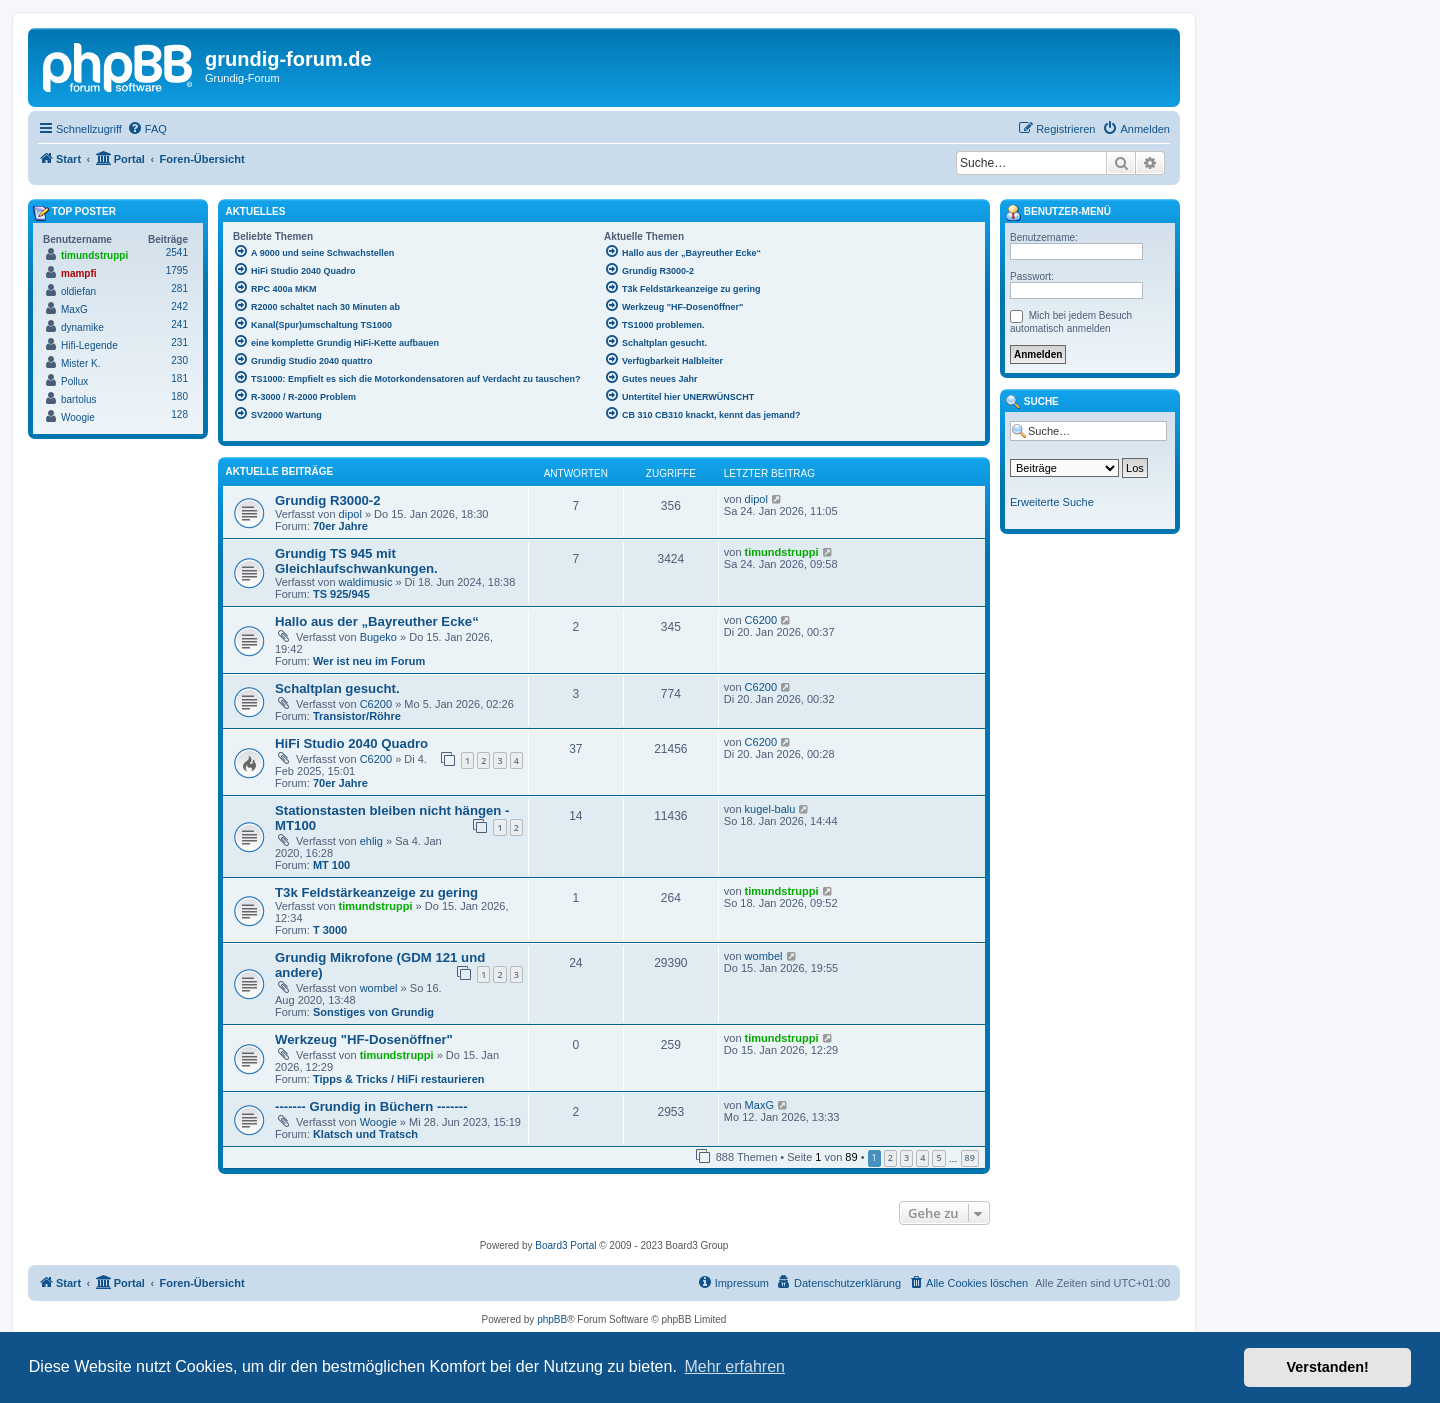 The width and height of the screenshot is (1440, 1403). What do you see at coordinates (147, 129) in the screenshot?
I see `[menuitem]` at bounding box center [147, 129].